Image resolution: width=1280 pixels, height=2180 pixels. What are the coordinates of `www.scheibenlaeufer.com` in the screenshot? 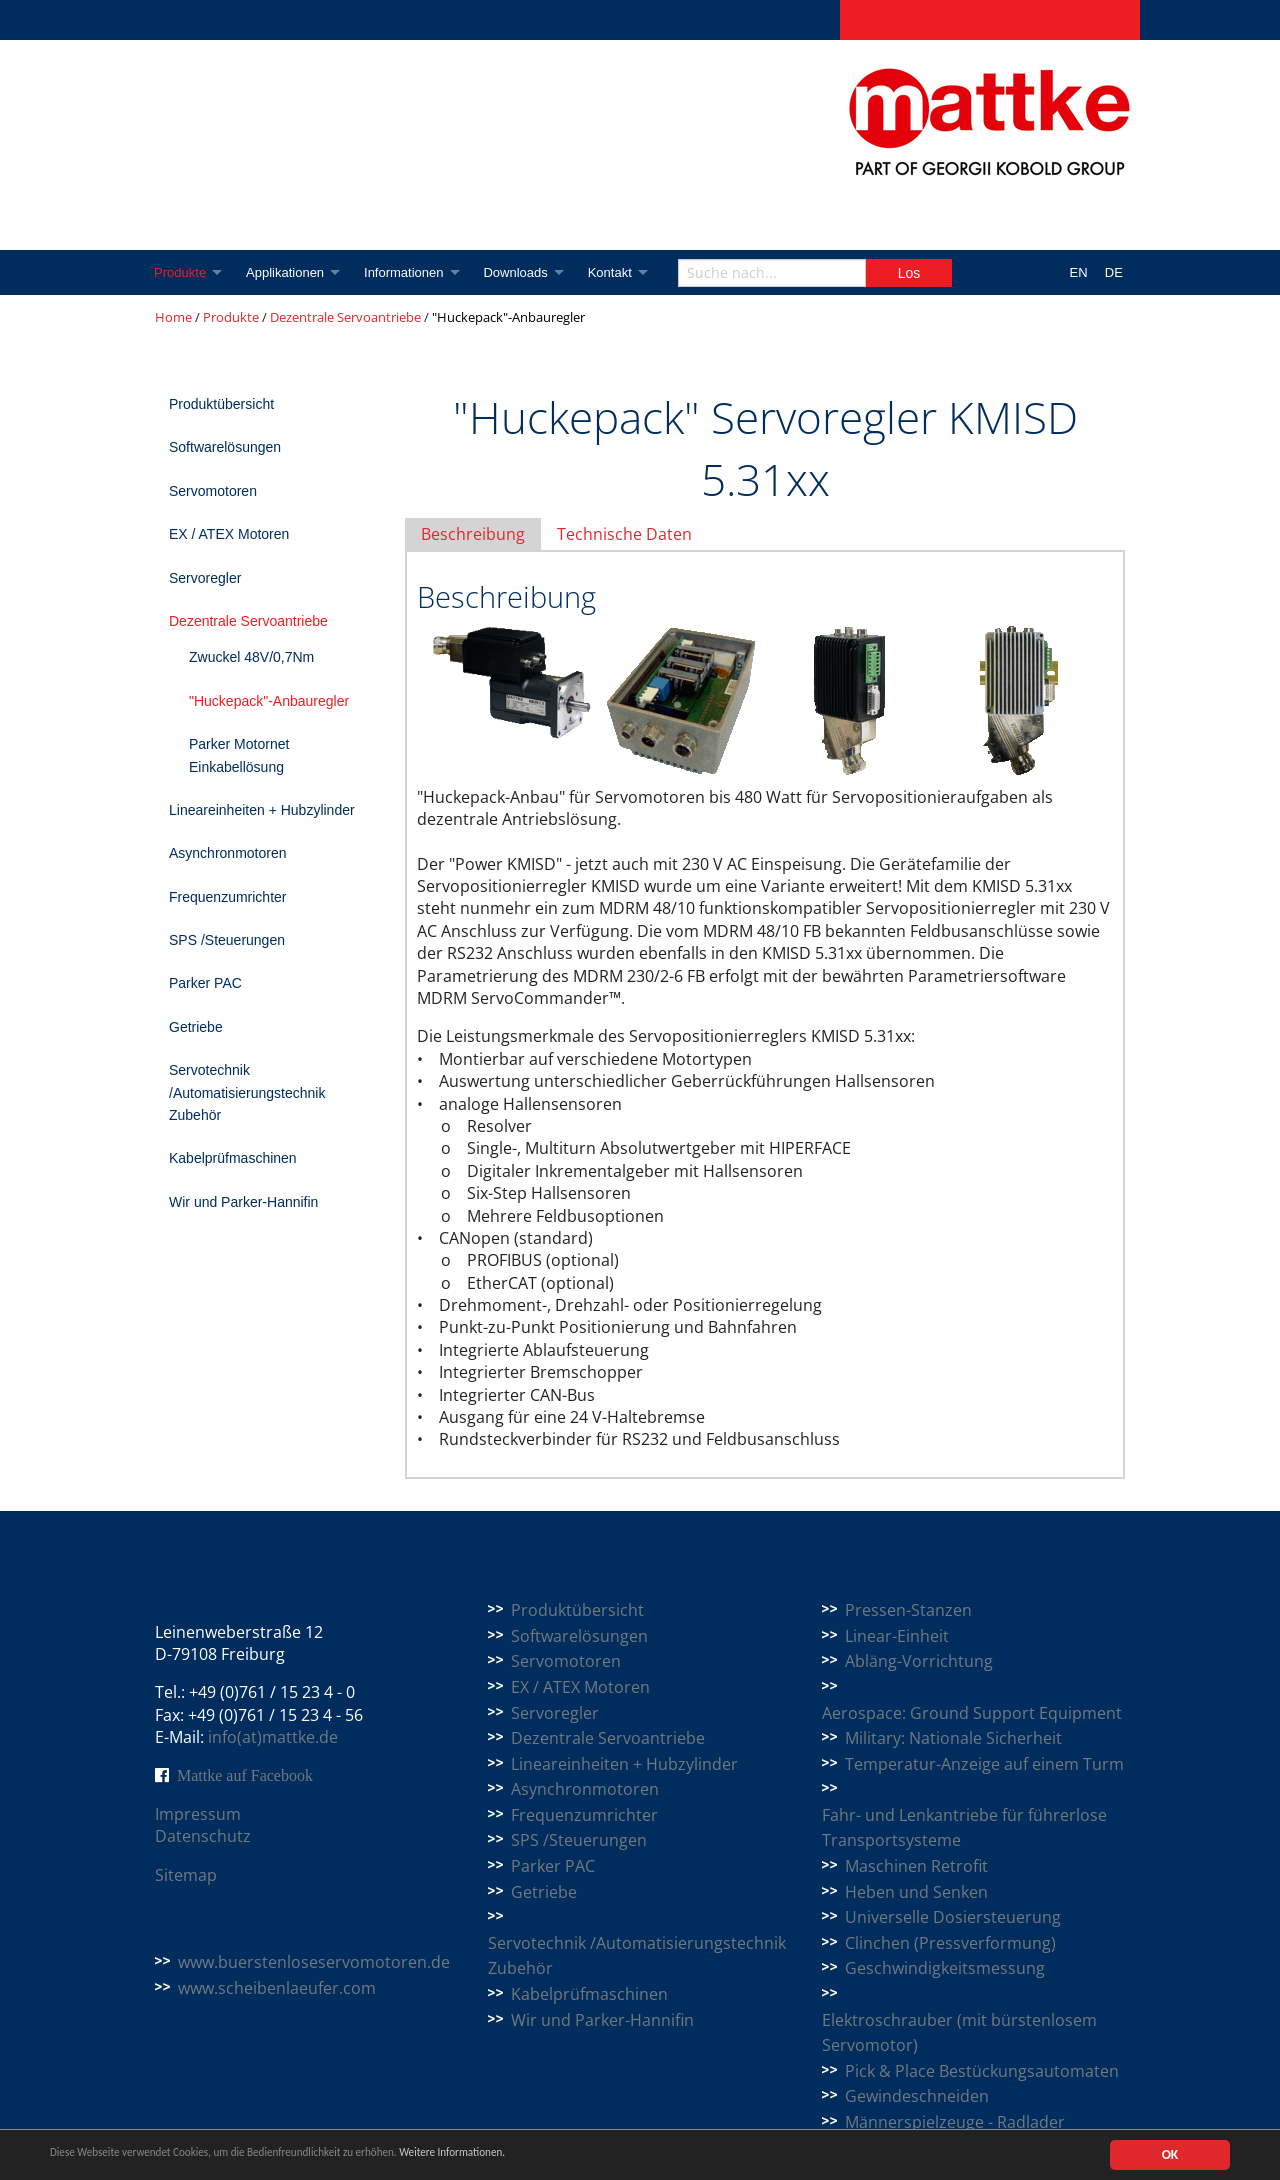 It's located at (277, 1988).